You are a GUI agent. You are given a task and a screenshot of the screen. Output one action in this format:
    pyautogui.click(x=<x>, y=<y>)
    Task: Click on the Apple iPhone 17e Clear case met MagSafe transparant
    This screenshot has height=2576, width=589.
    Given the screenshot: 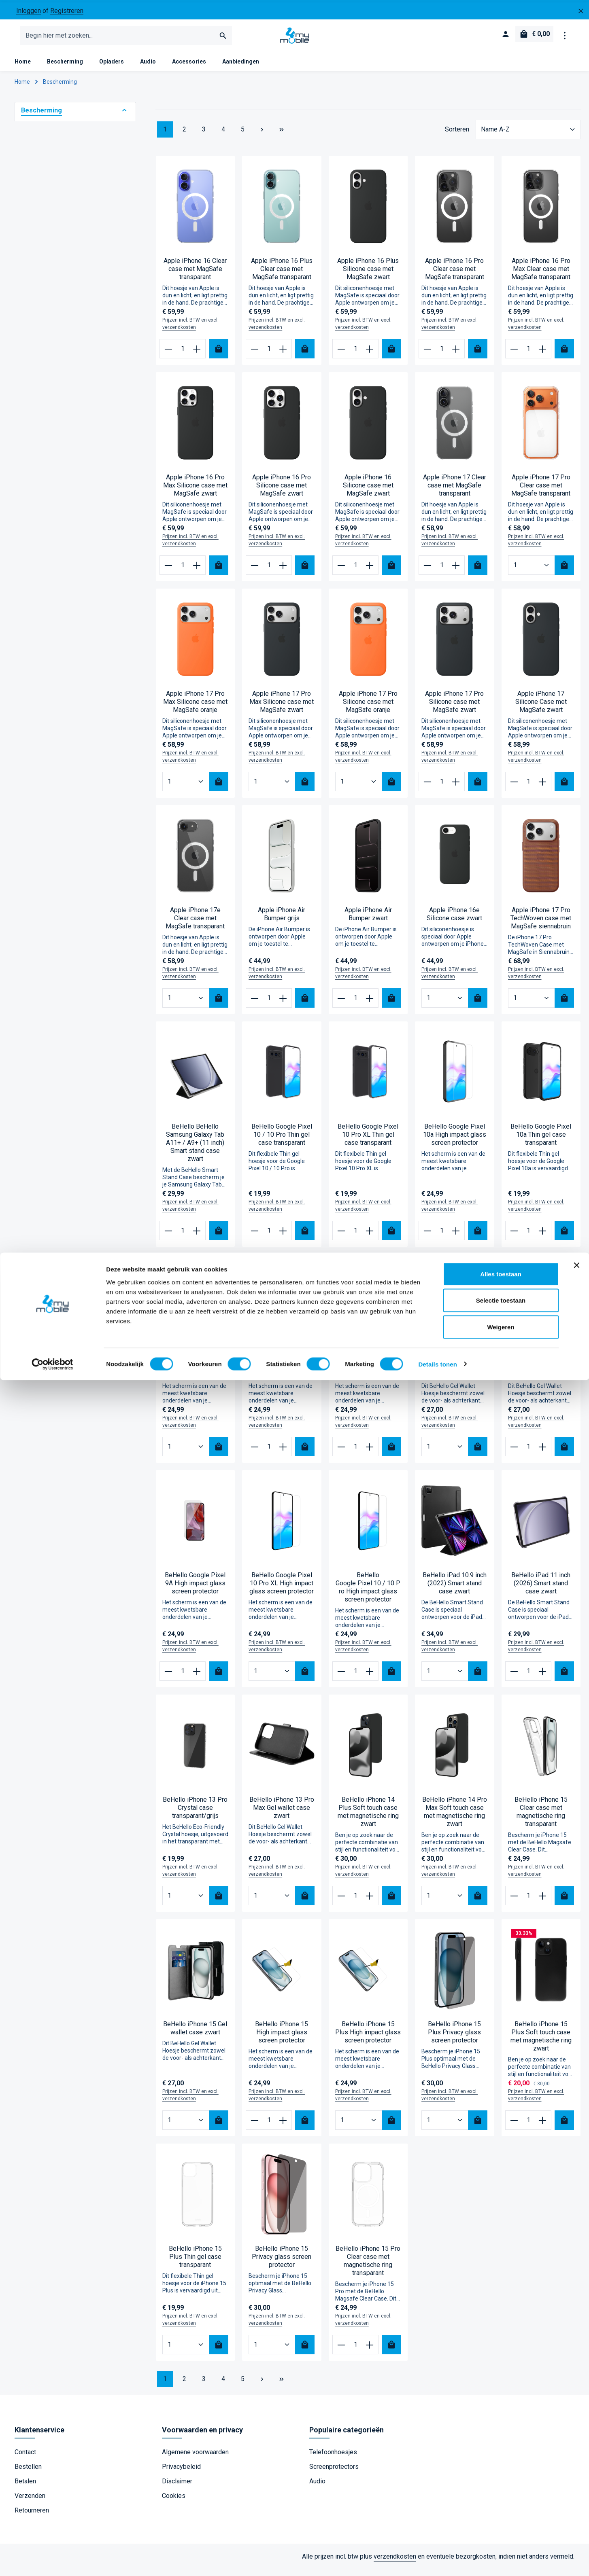 What is the action you would take?
    pyautogui.click(x=195, y=924)
    